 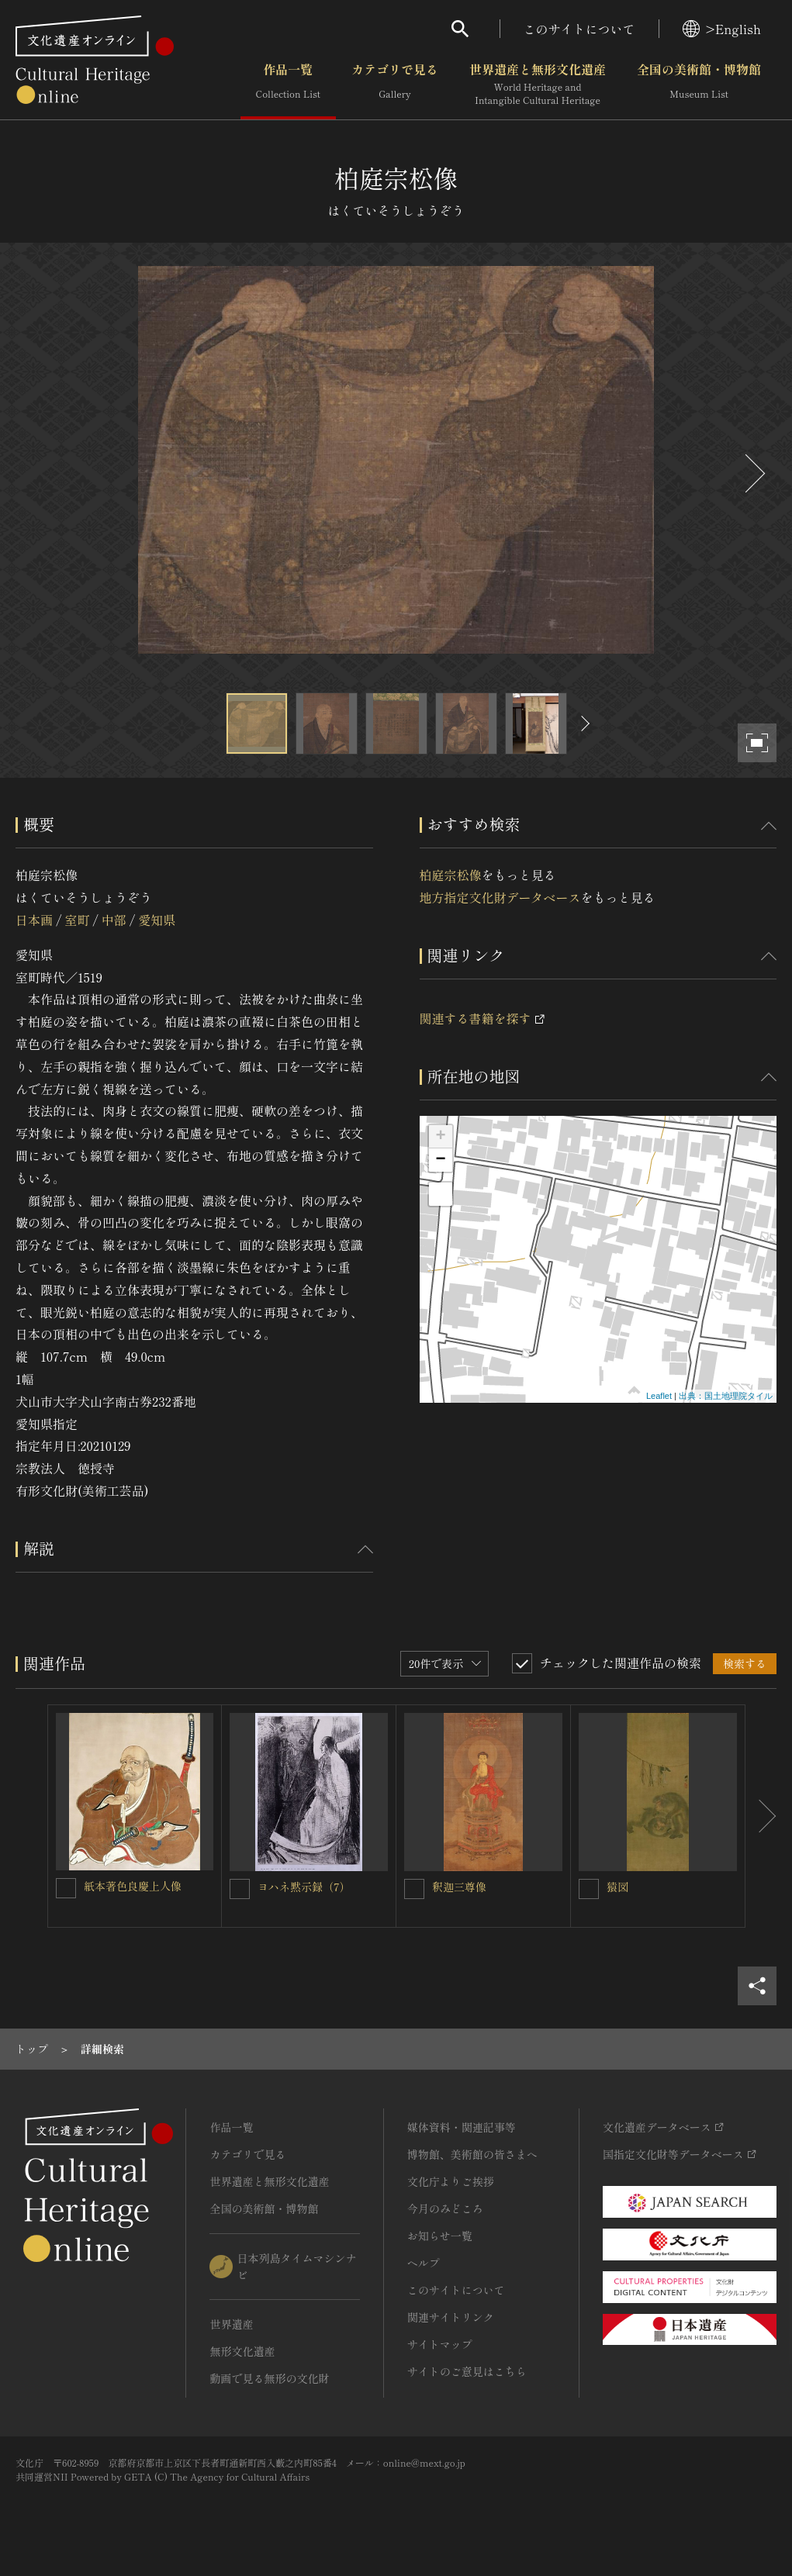 What do you see at coordinates (288, 84) in the screenshot?
I see `作品一覧` at bounding box center [288, 84].